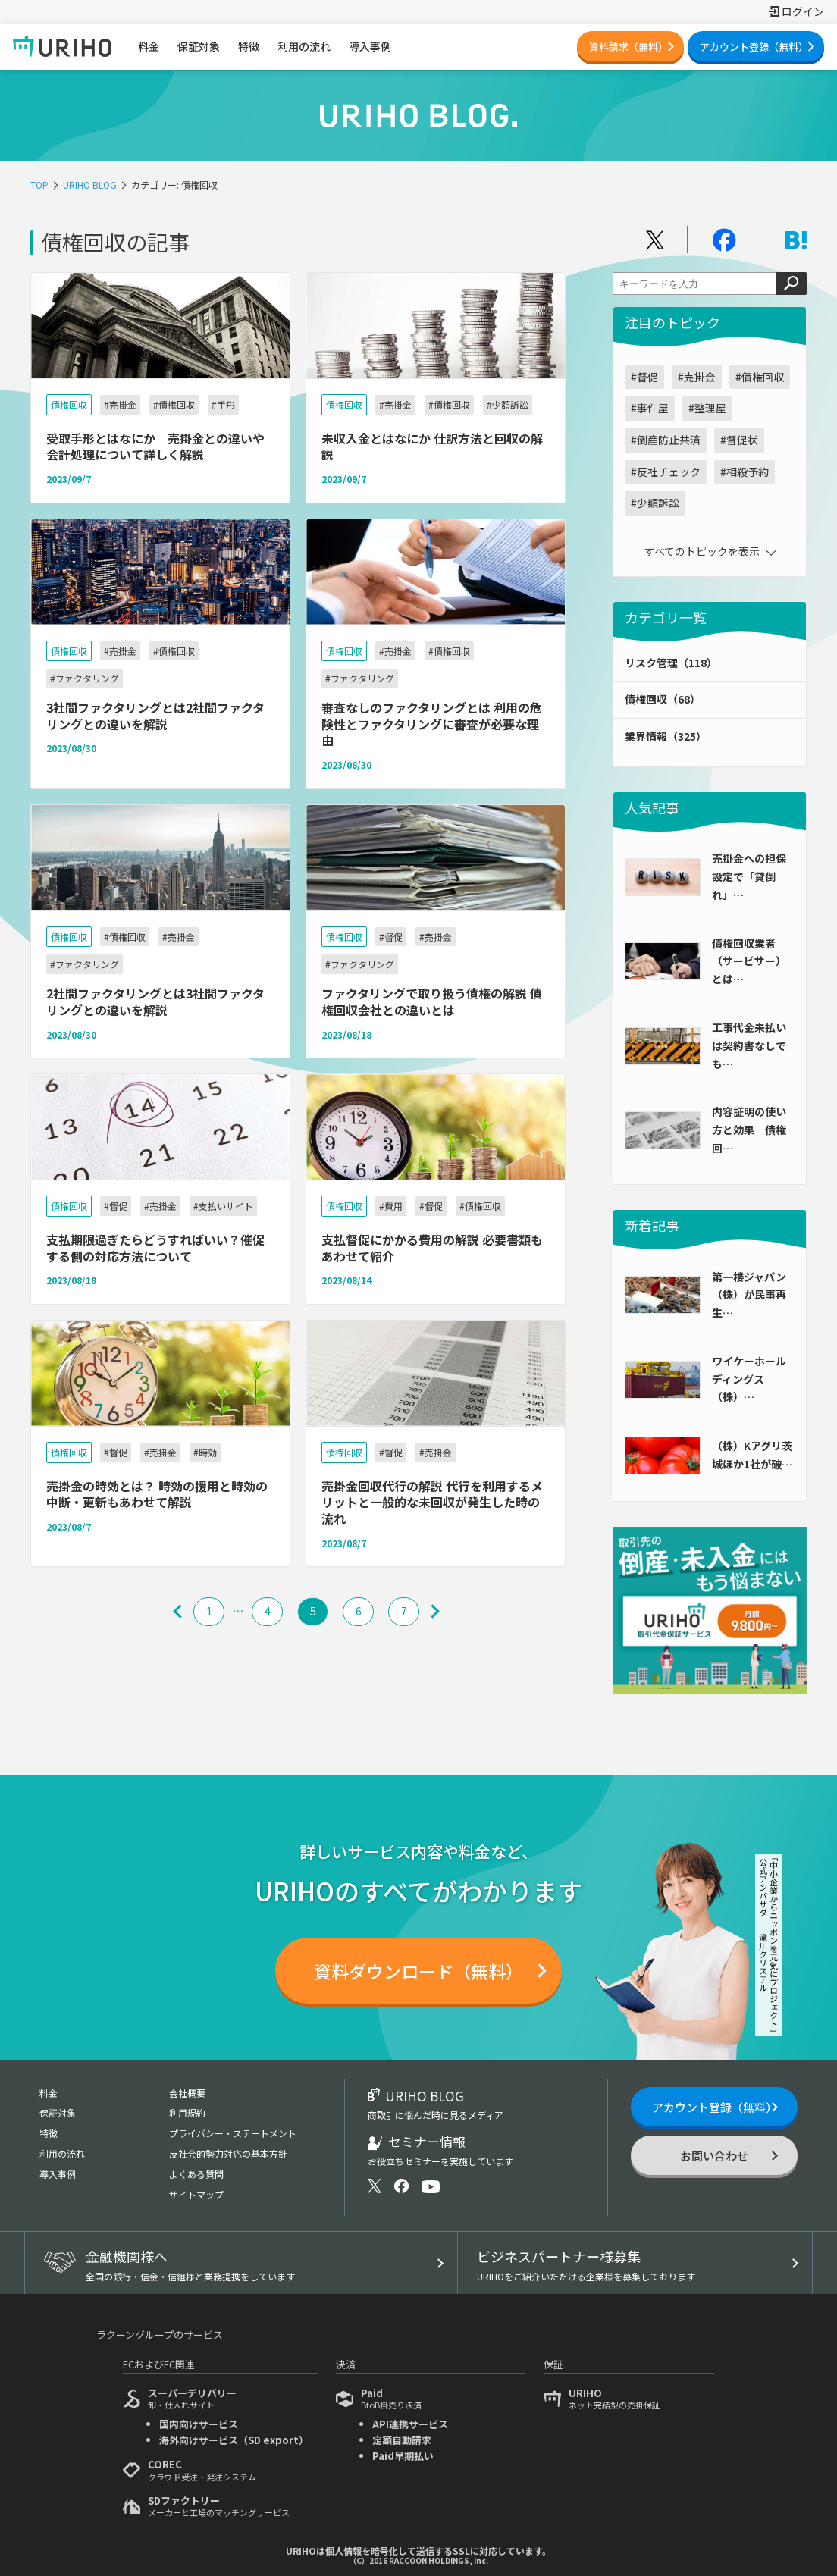 Image resolution: width=837 pixels, height=2576 pixels. What do you see at coordinates (196, 2194) in the screenshot?
I see `サイトマップ` at bounding box center [196, 2194].